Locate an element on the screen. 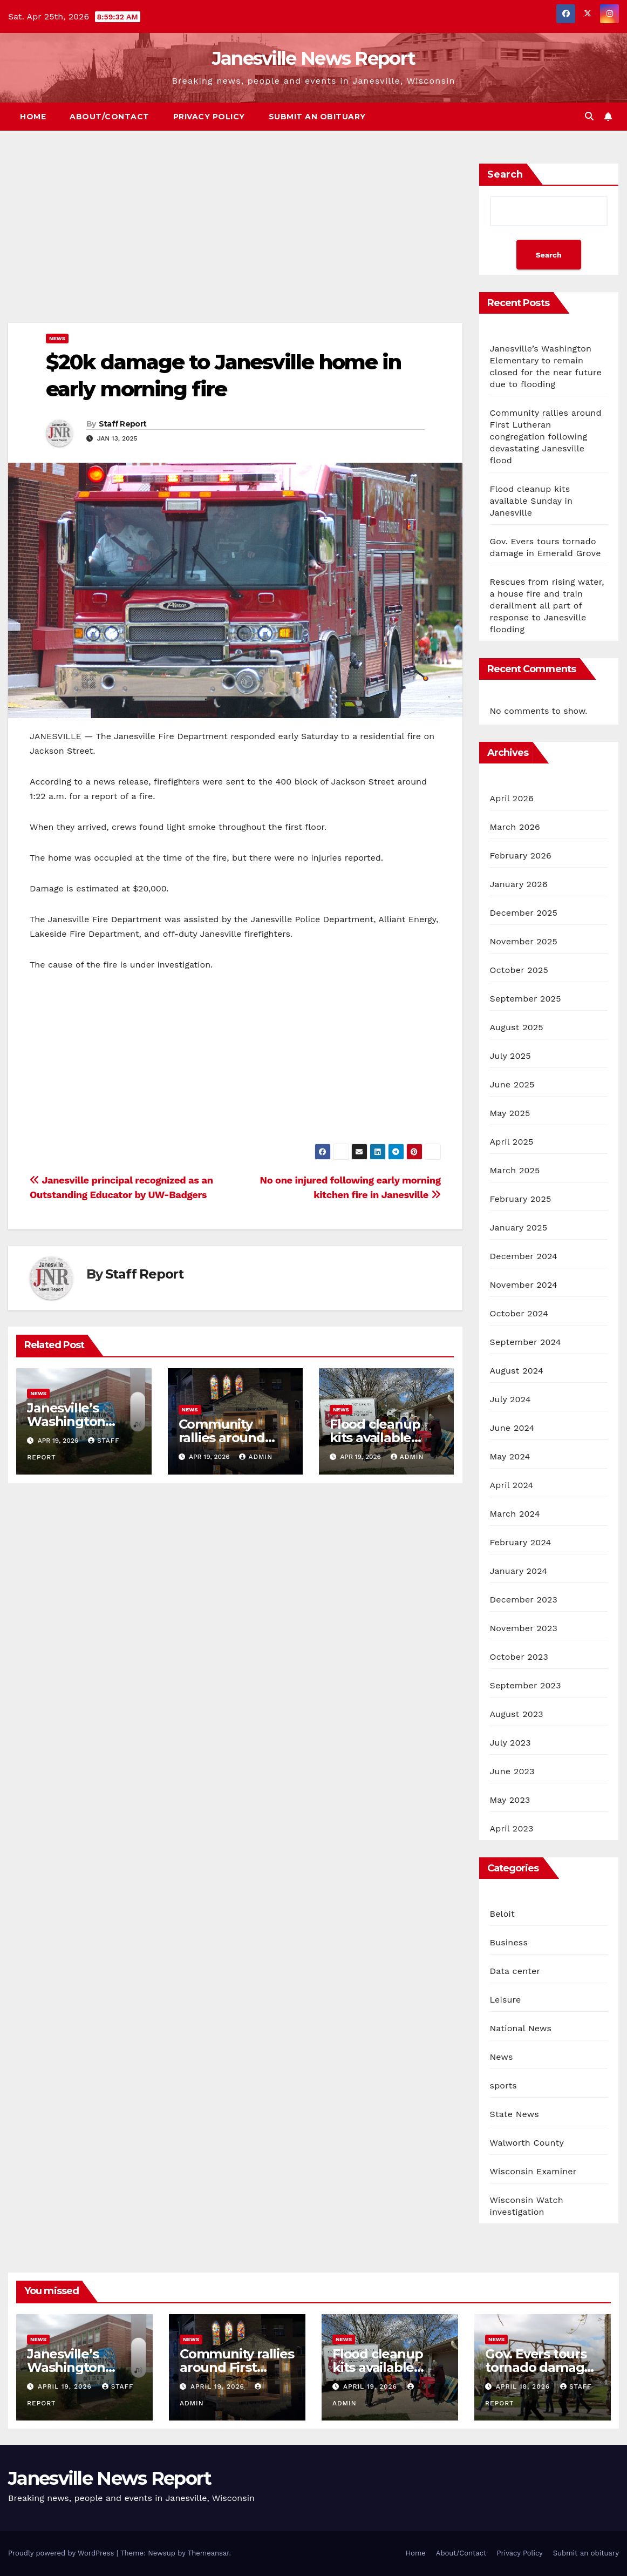 This screenshot has width=627, height=2576. Gov. Evers tours tornado damage in Emerald Grove is located at coordinates (539, 2367).